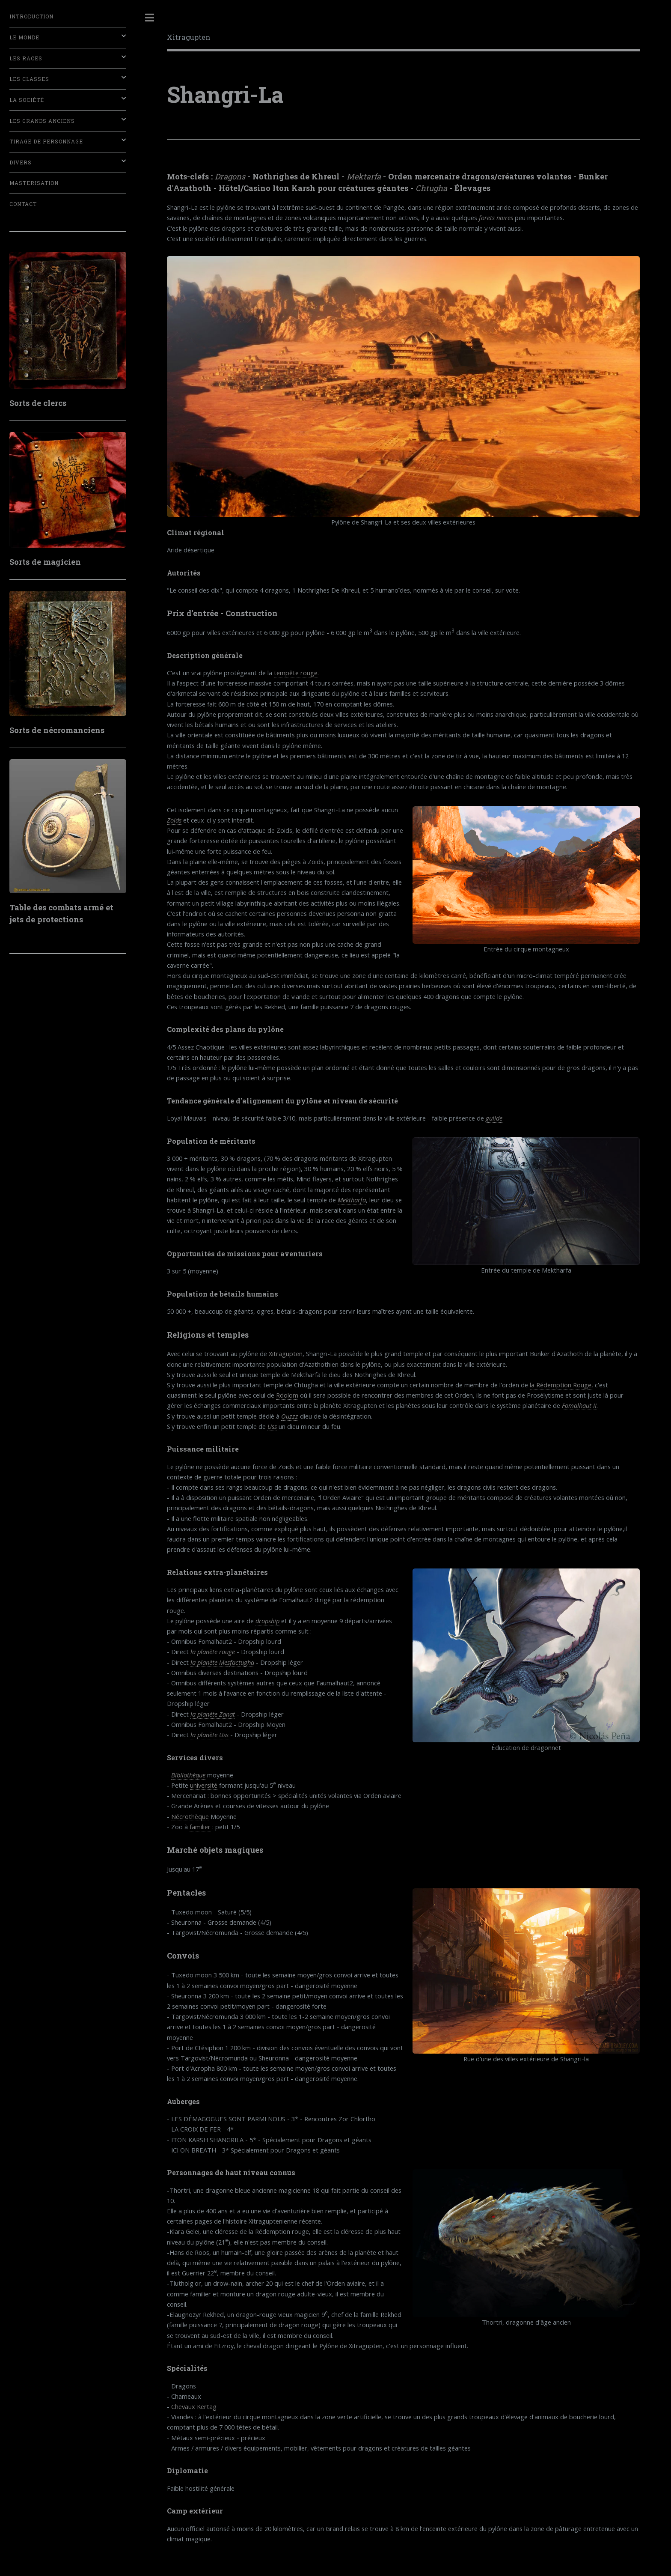 This screenshot has height=2576, width=671. I want to click on Xitragupten, so click(189, 37).